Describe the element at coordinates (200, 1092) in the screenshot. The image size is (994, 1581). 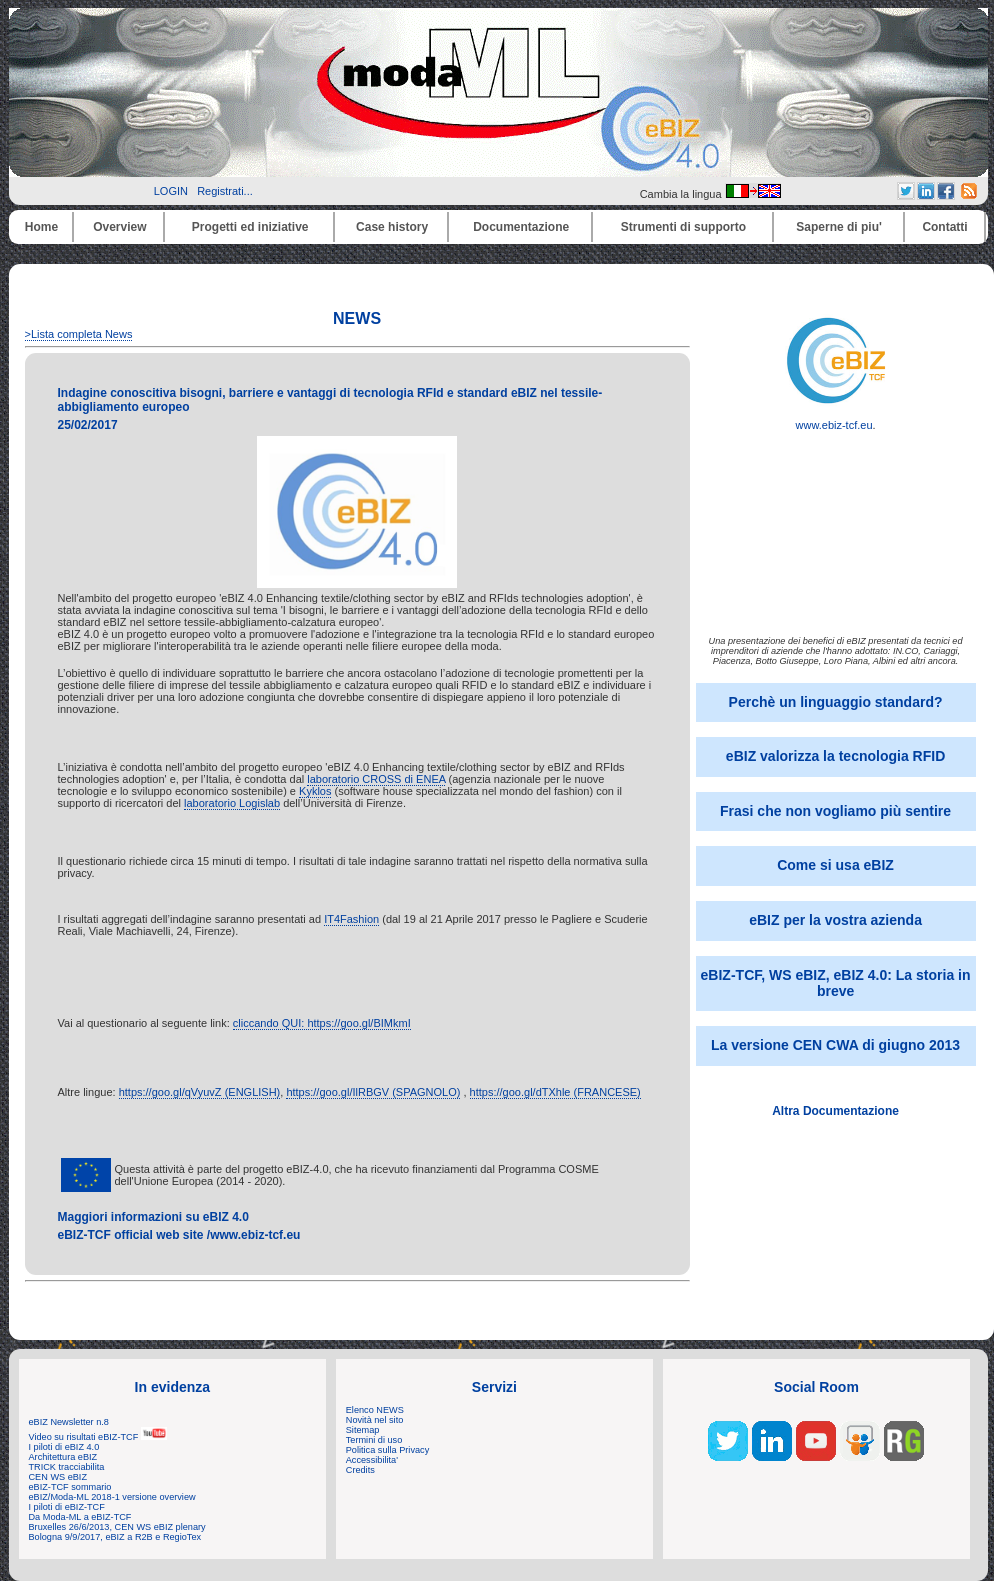
I see `https://goo.gl/qVyuvZ (ENGLISH)` at that location.